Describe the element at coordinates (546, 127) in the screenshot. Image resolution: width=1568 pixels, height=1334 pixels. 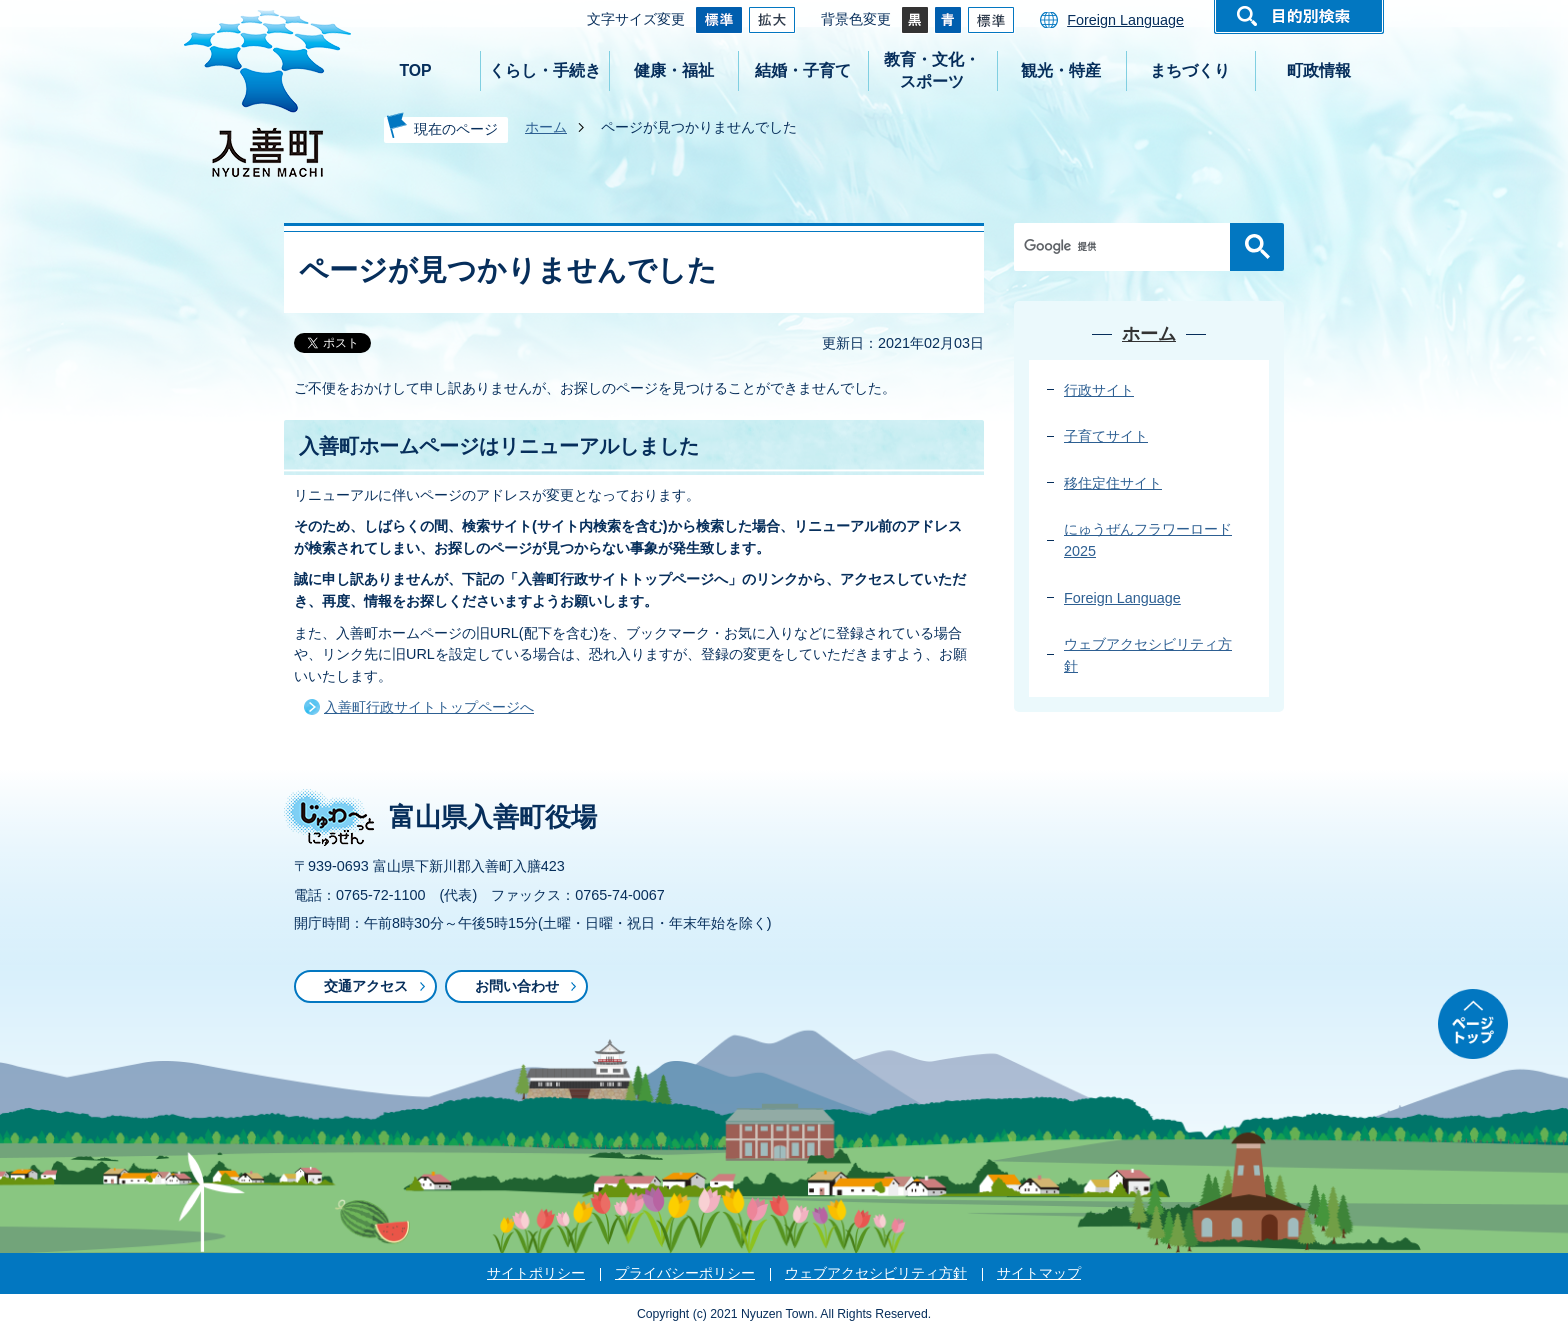
I see `ホーム` at that location.